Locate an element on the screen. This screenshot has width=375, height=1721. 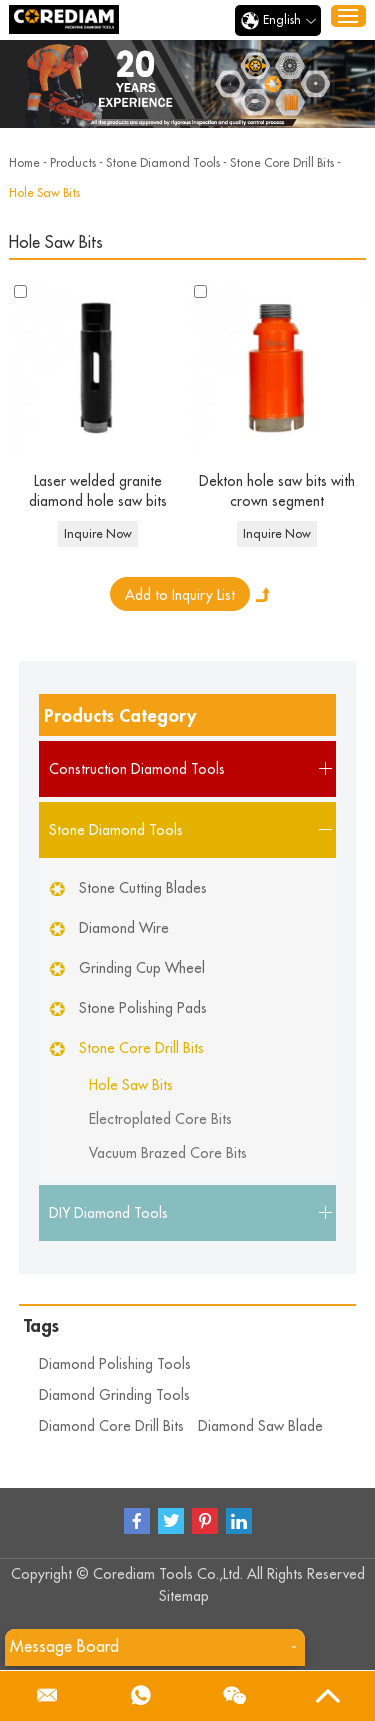
English is located at coordinates (278, 21).